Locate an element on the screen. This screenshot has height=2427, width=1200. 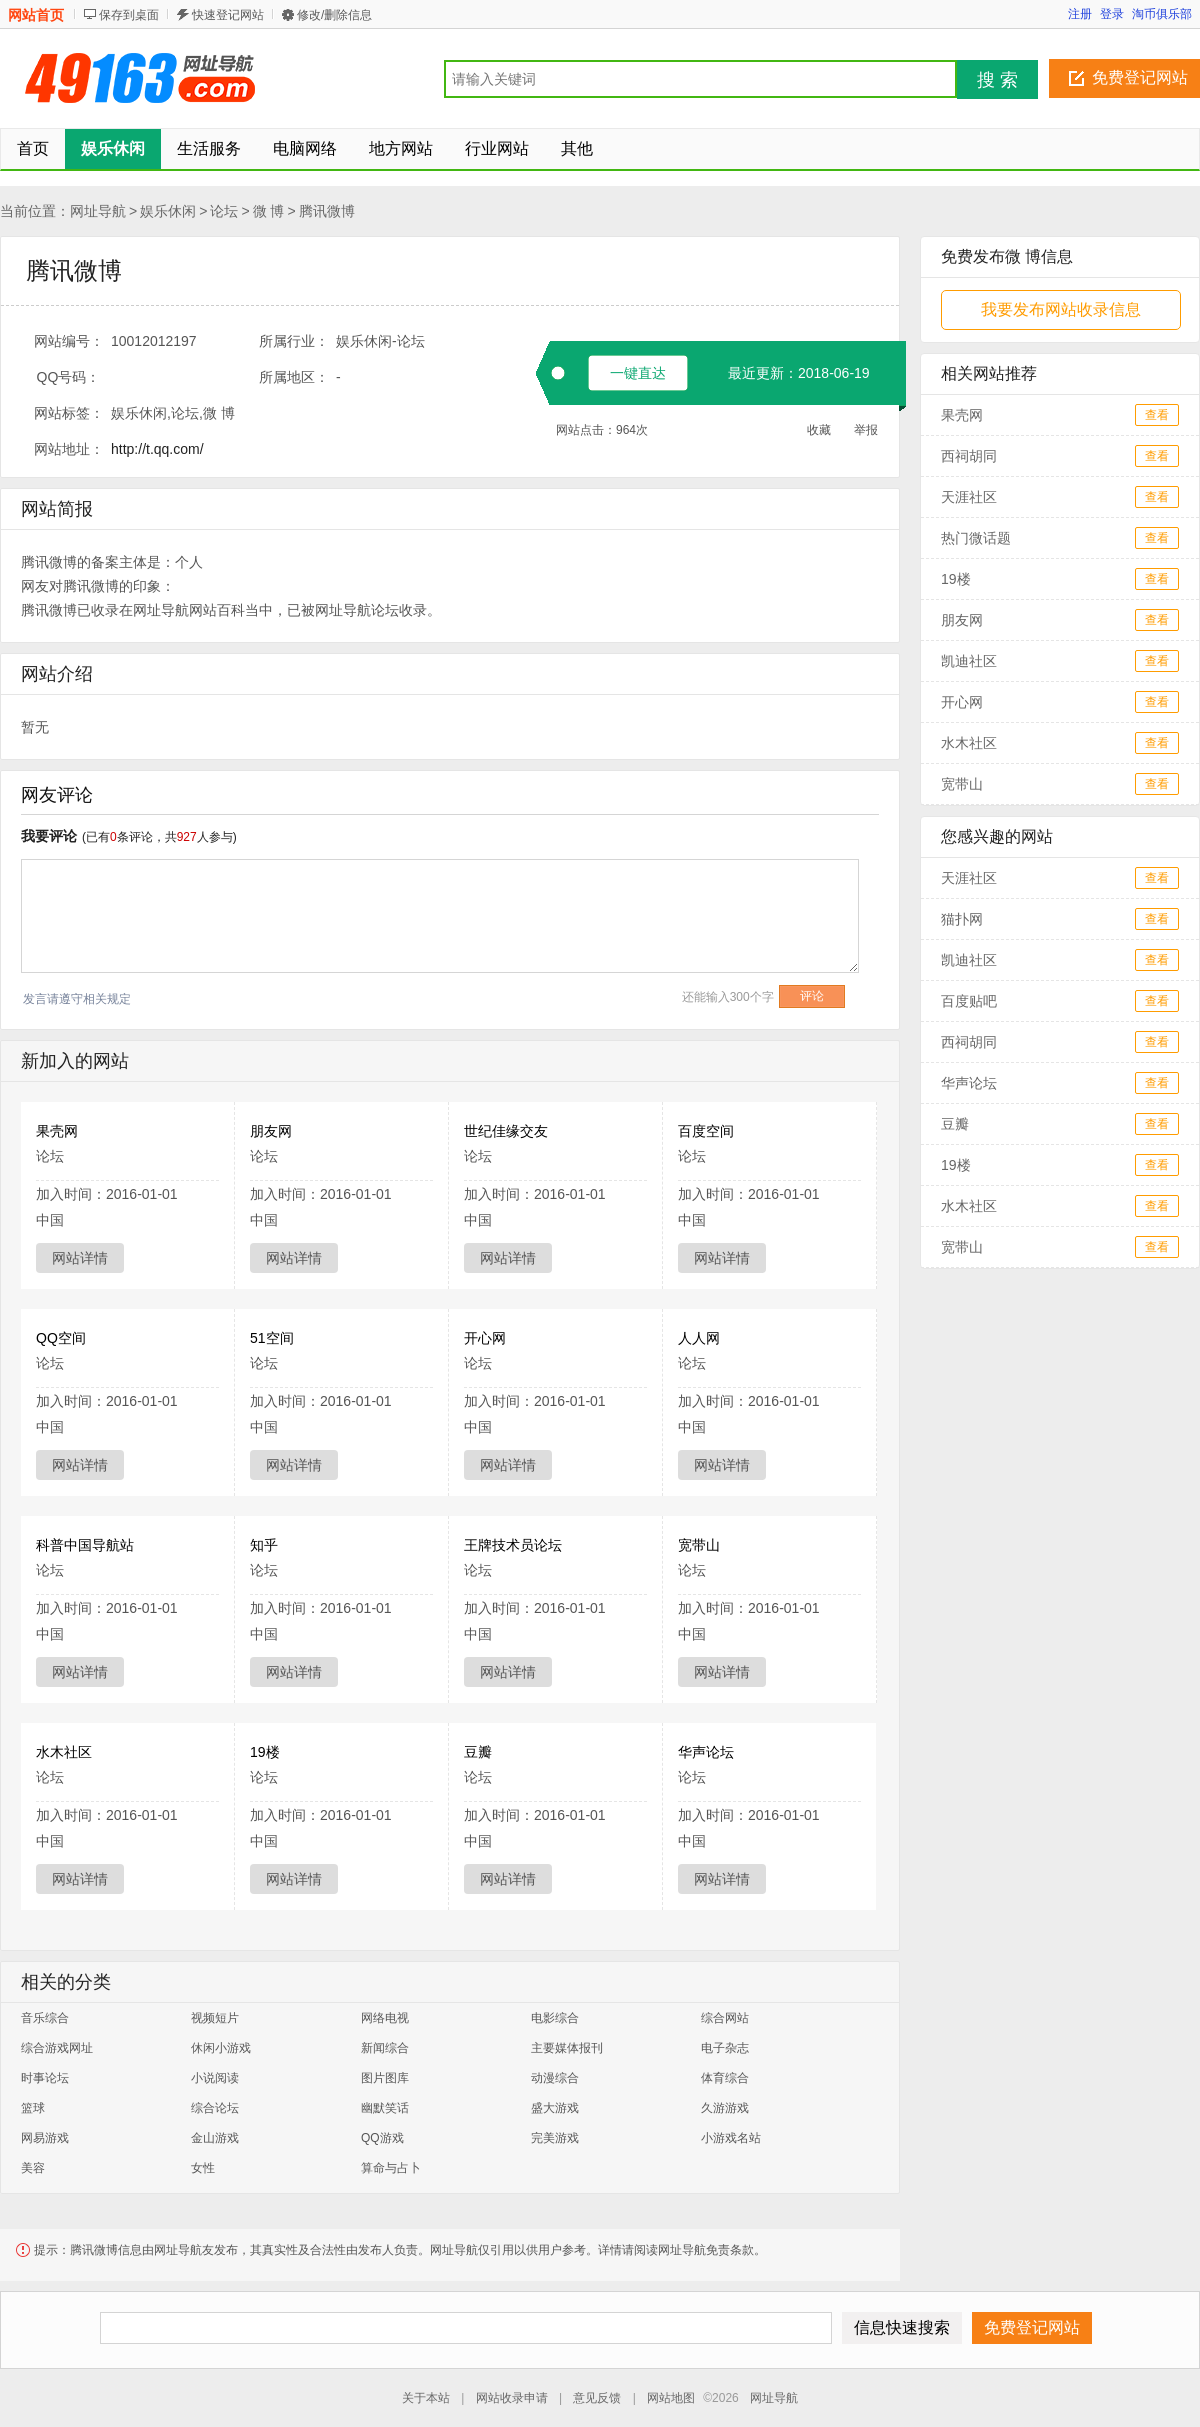
完美游戏 is located at coordinates (555, 2138).